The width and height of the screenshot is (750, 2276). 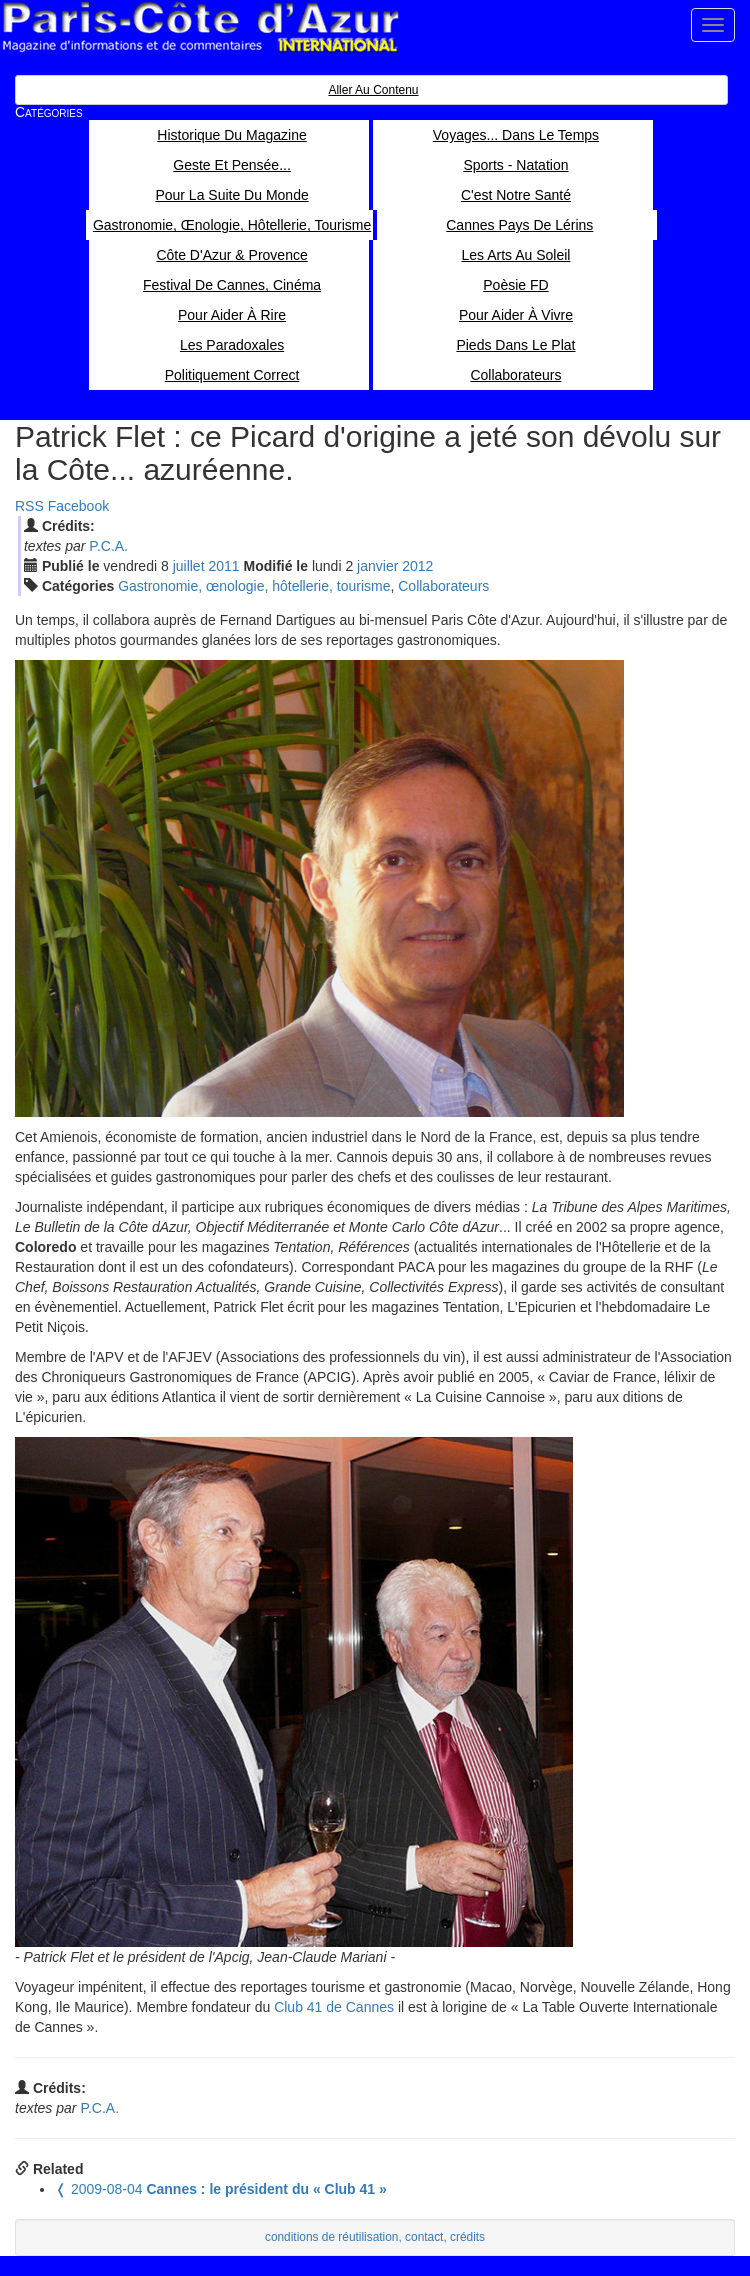 What do you see at coordinates (377, 566) in the screenshot?
I see `jan` at bounding box center [377, 566].